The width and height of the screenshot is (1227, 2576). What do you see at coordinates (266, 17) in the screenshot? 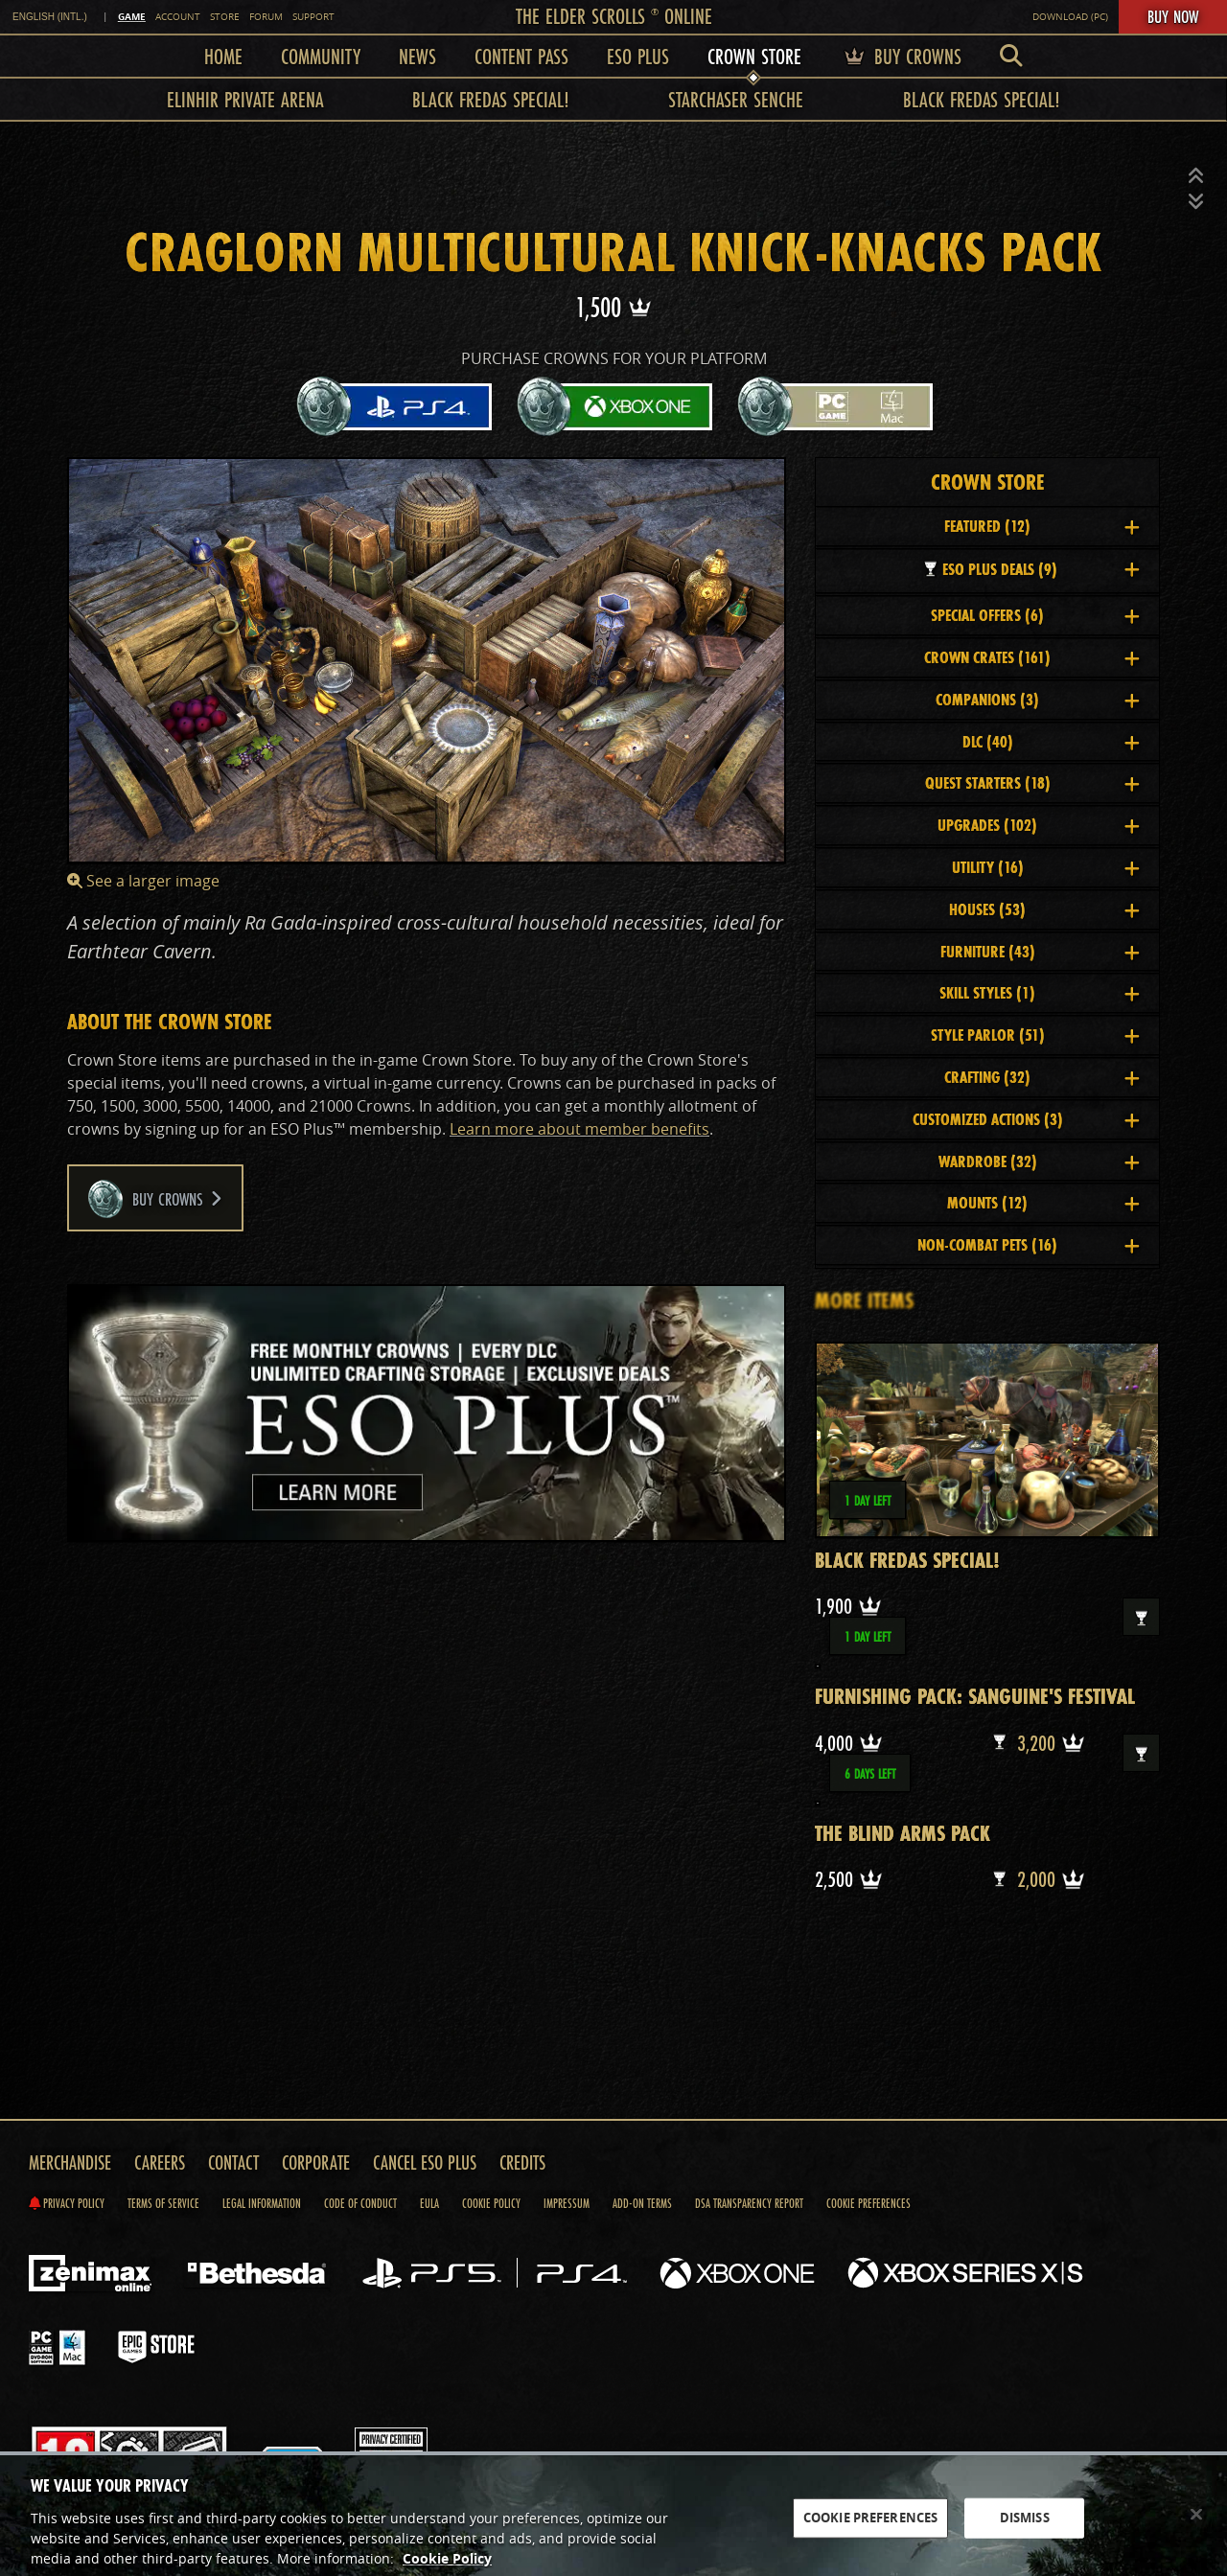
I see `Forum` at bounding box center [266, 17].